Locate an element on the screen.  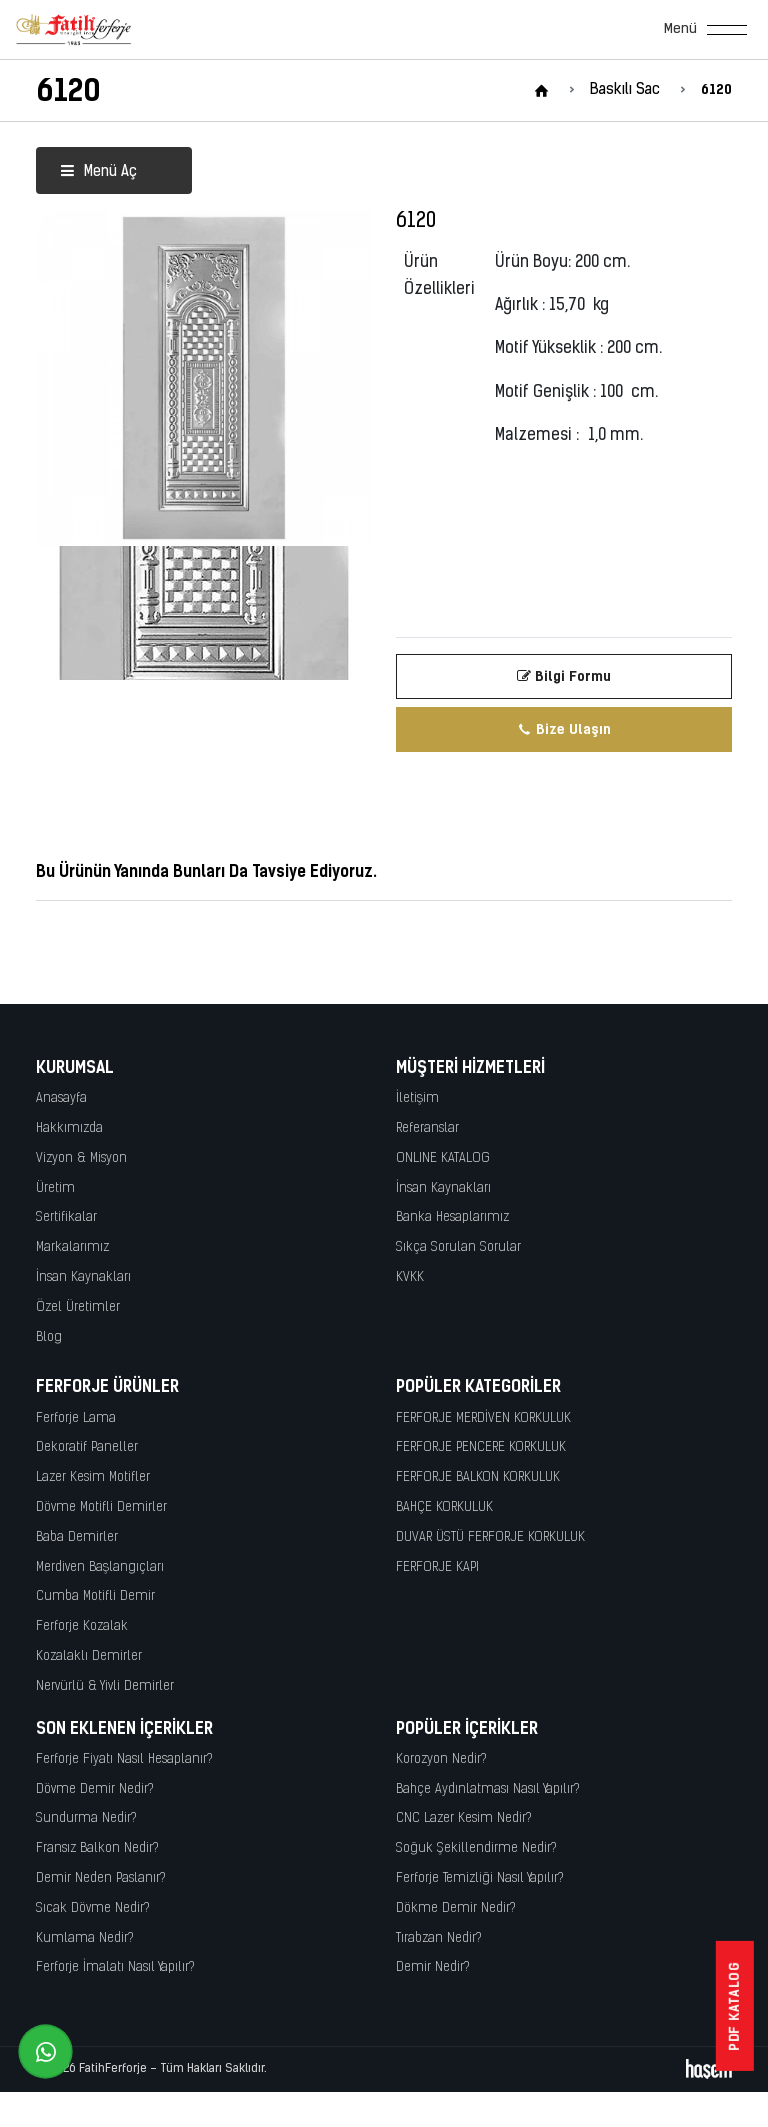
Dökme Demir Nedir? is located at coordinates (456, 1908).